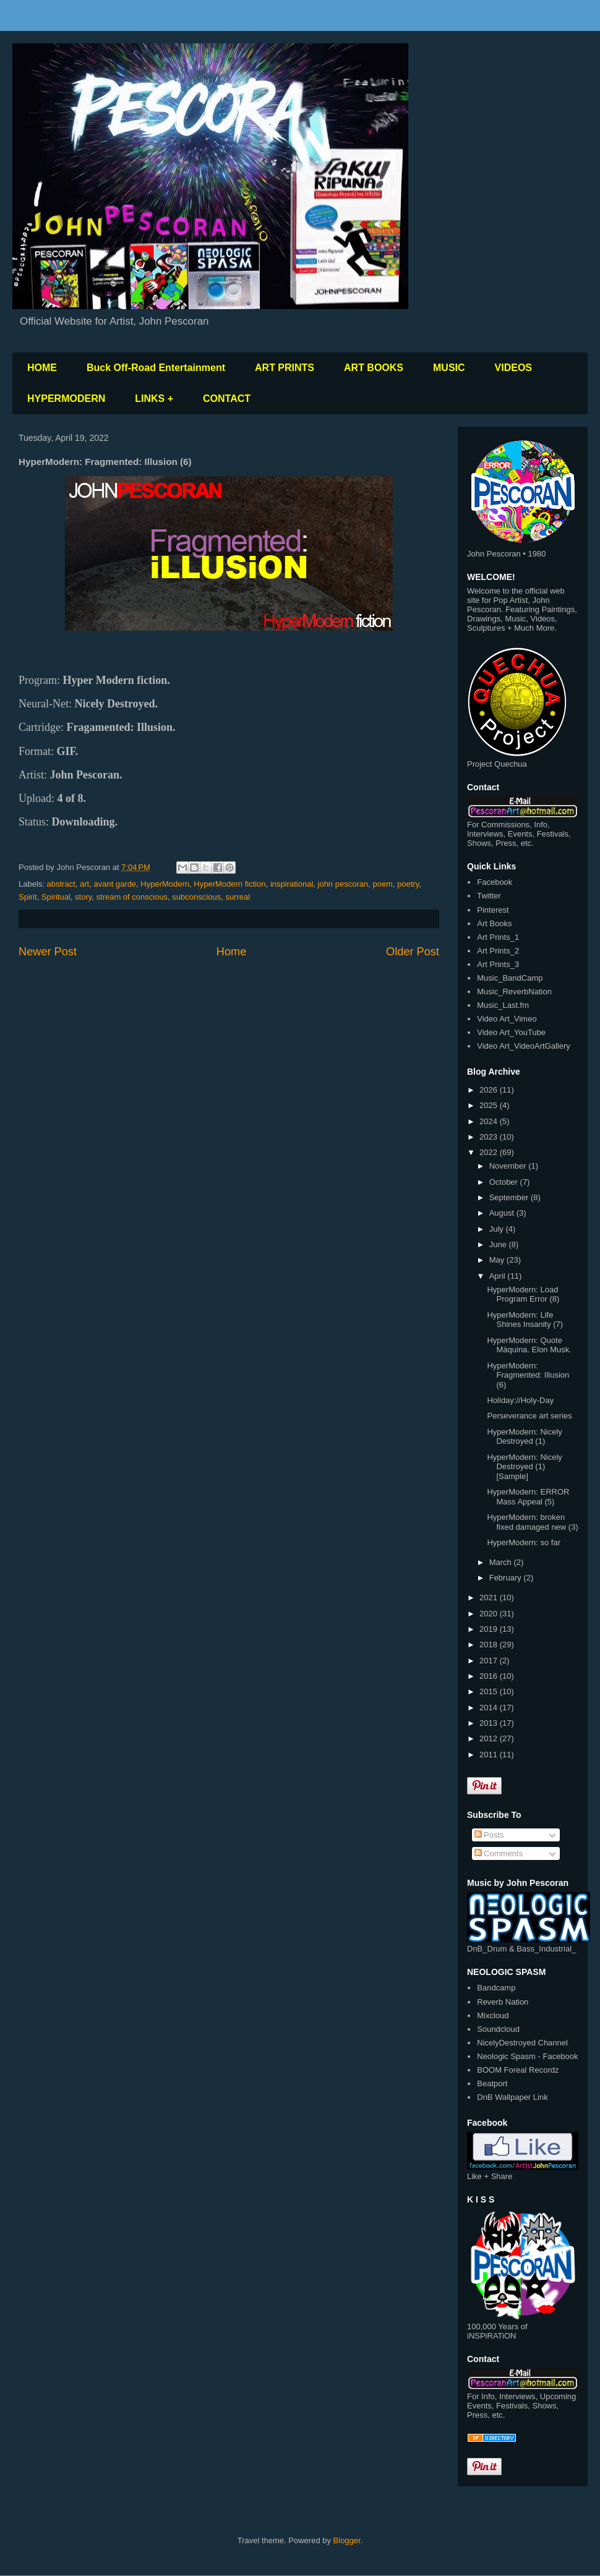 The height and width of the screenshot is (2576, 600). What do you see at coordinates (498, 1853) in the screenshot?
I see `Comments` at bounding box center [498, 1853].